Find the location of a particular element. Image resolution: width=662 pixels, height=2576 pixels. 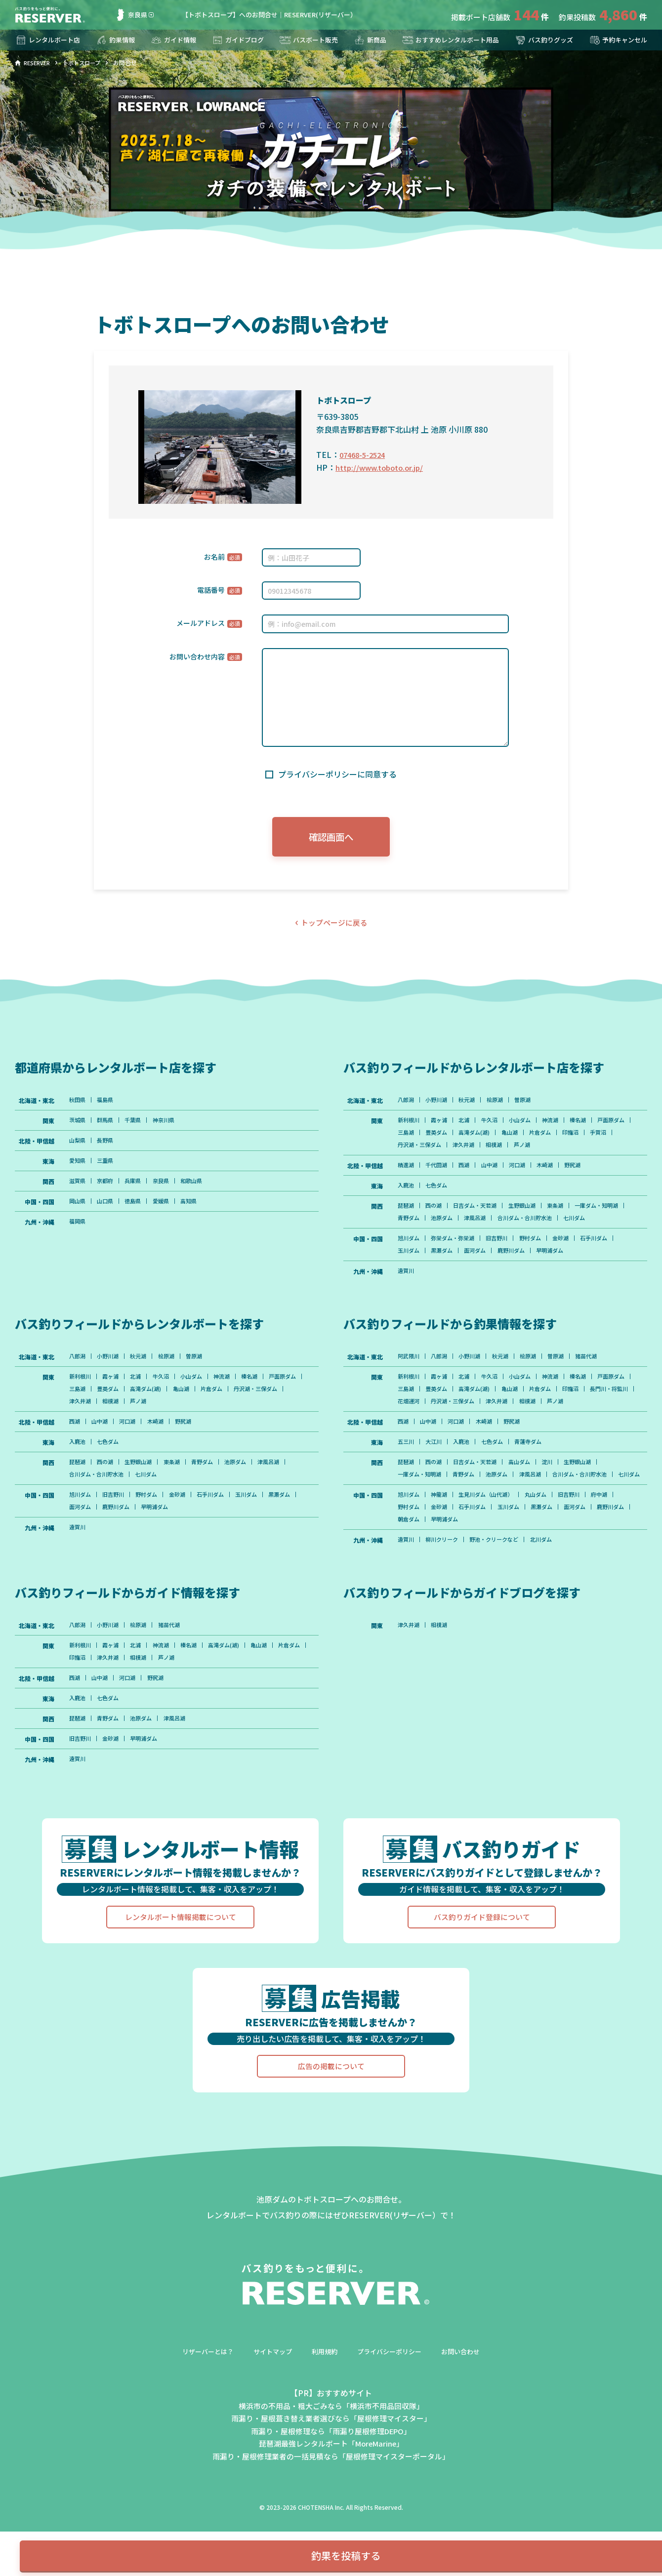

神流湖 is located at coordinates (563, 1128).